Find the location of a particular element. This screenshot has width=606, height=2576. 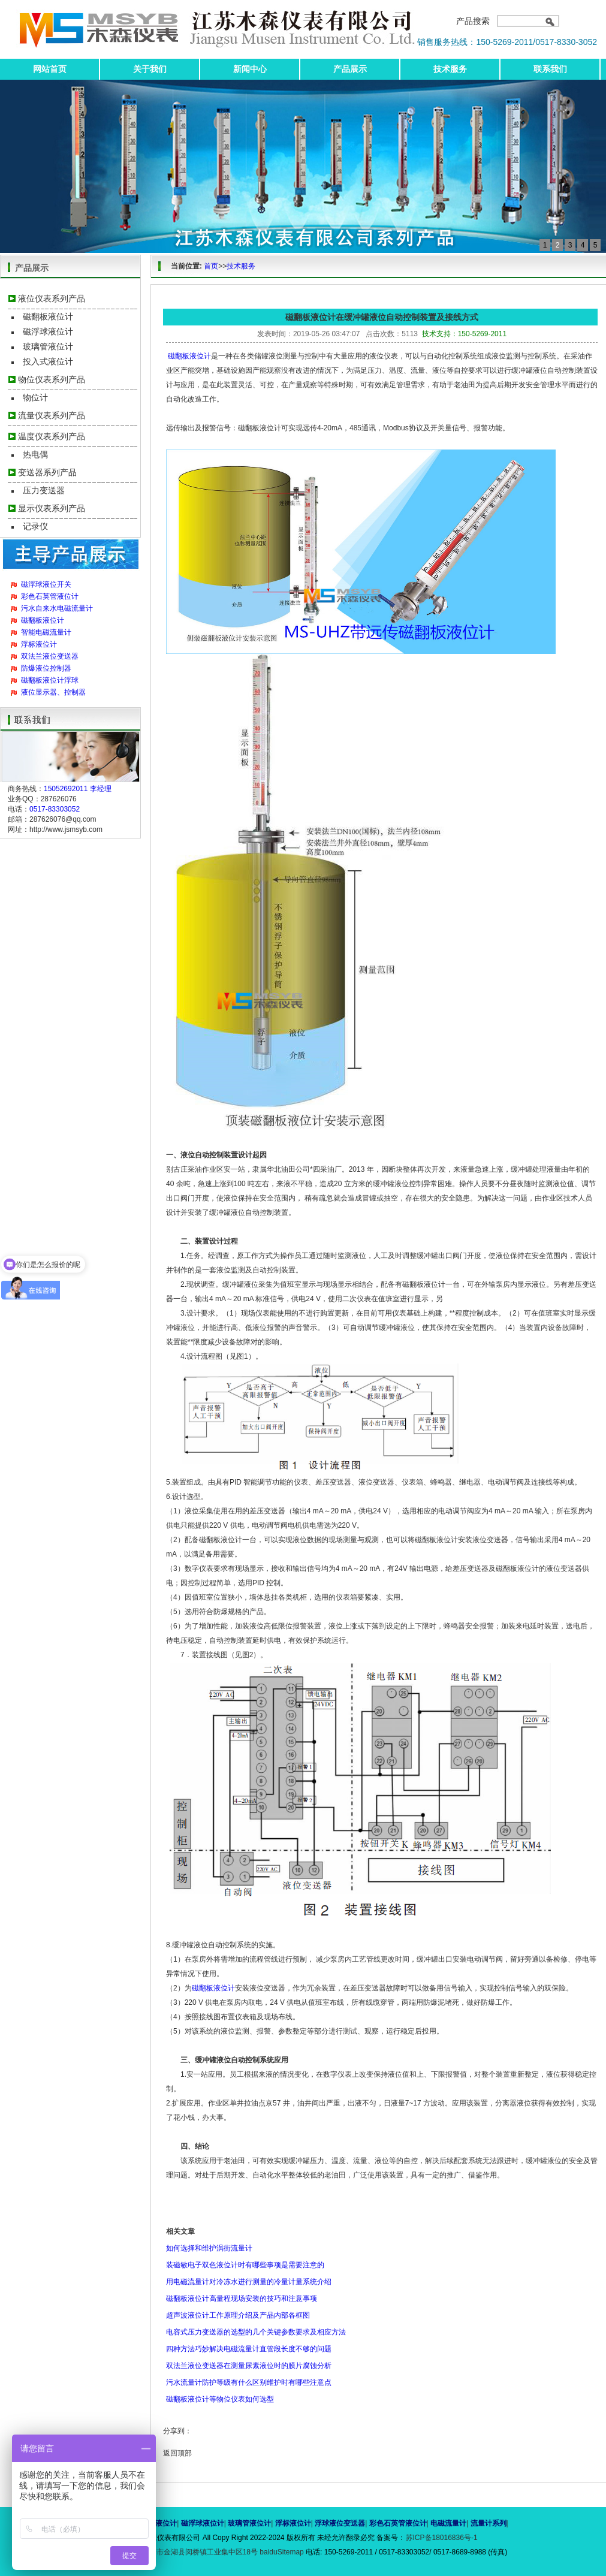

返回顶部 is located at coordinates (177, 2453).